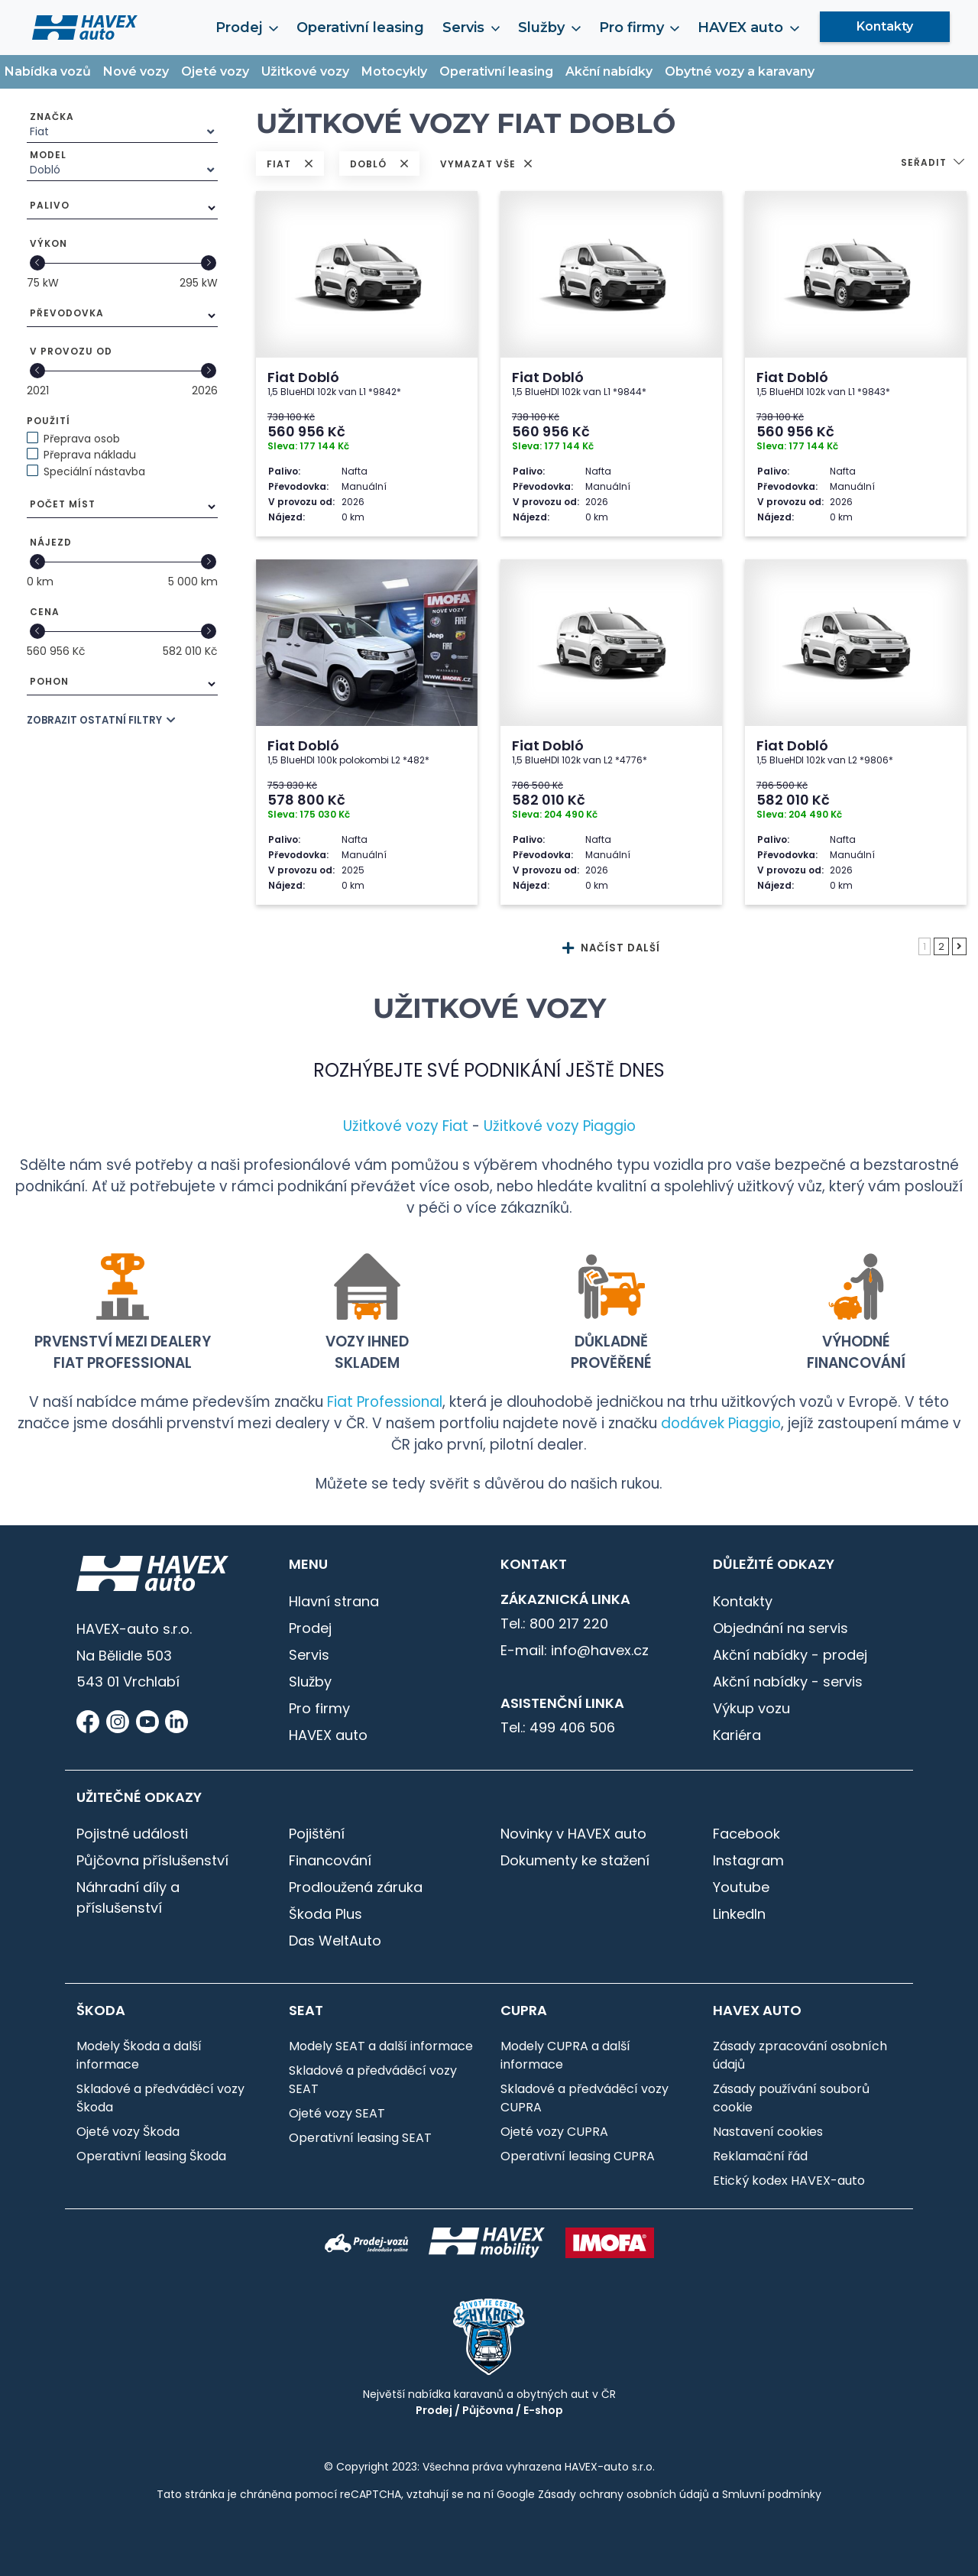 The height and width of the screenshot is (2576, 978). What do you see at coordinates (94, 471) in the screenshot?
I see `Speciální nástavba` at bounding box center [94, 471].